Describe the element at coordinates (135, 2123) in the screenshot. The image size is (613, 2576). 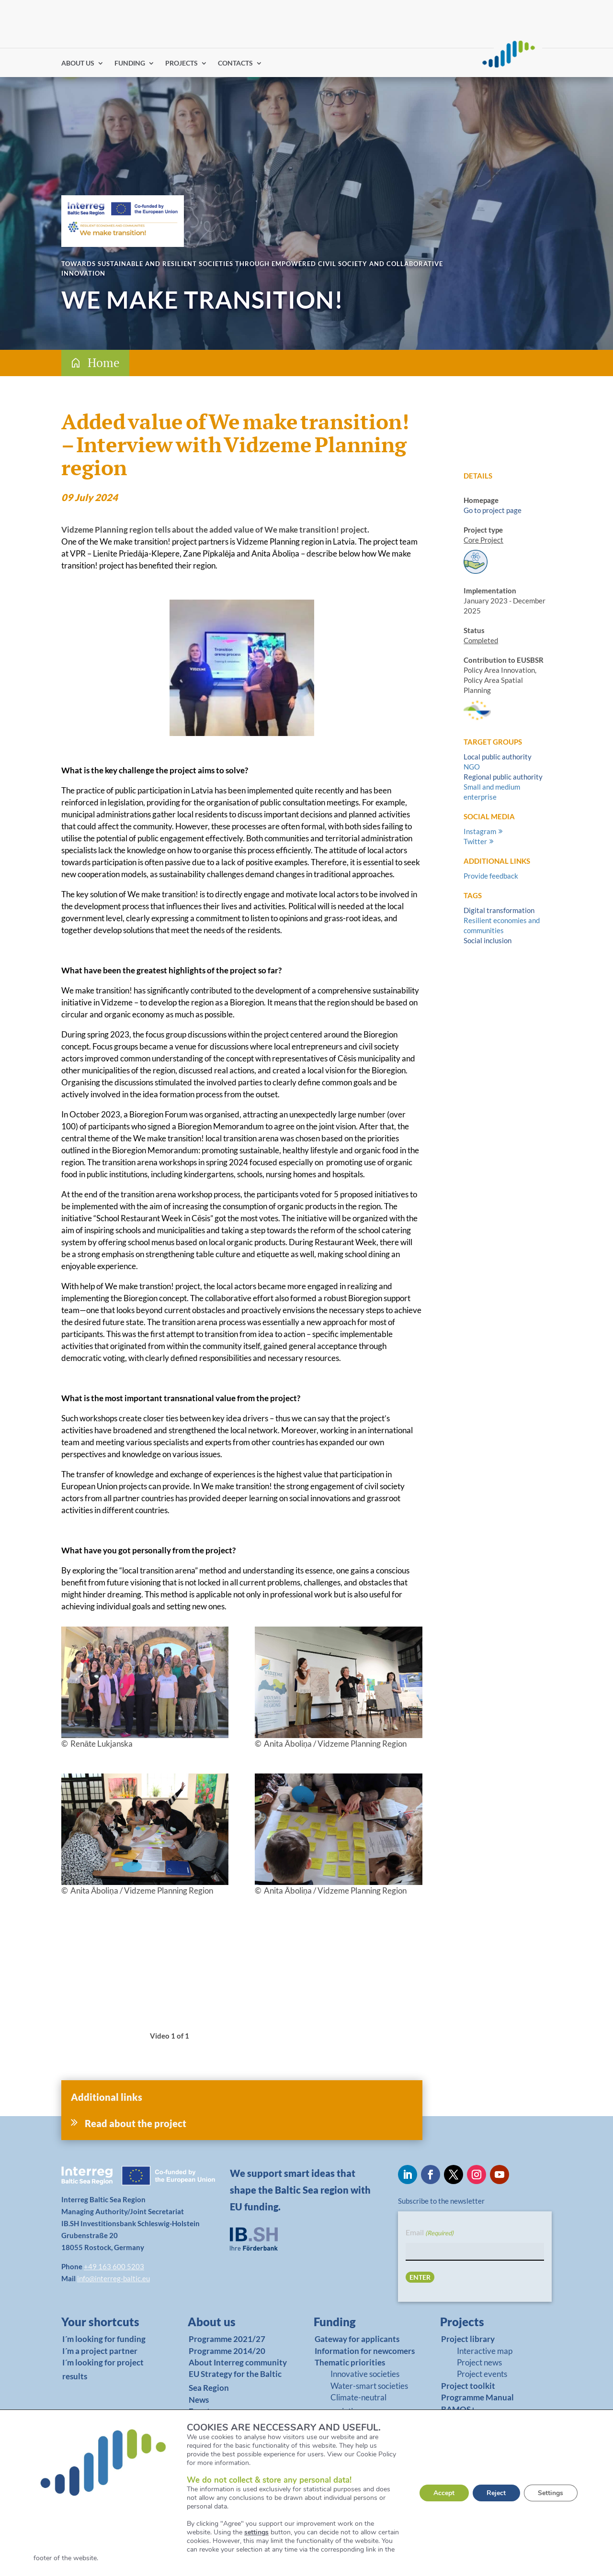
I see `Read about the project` at that location.